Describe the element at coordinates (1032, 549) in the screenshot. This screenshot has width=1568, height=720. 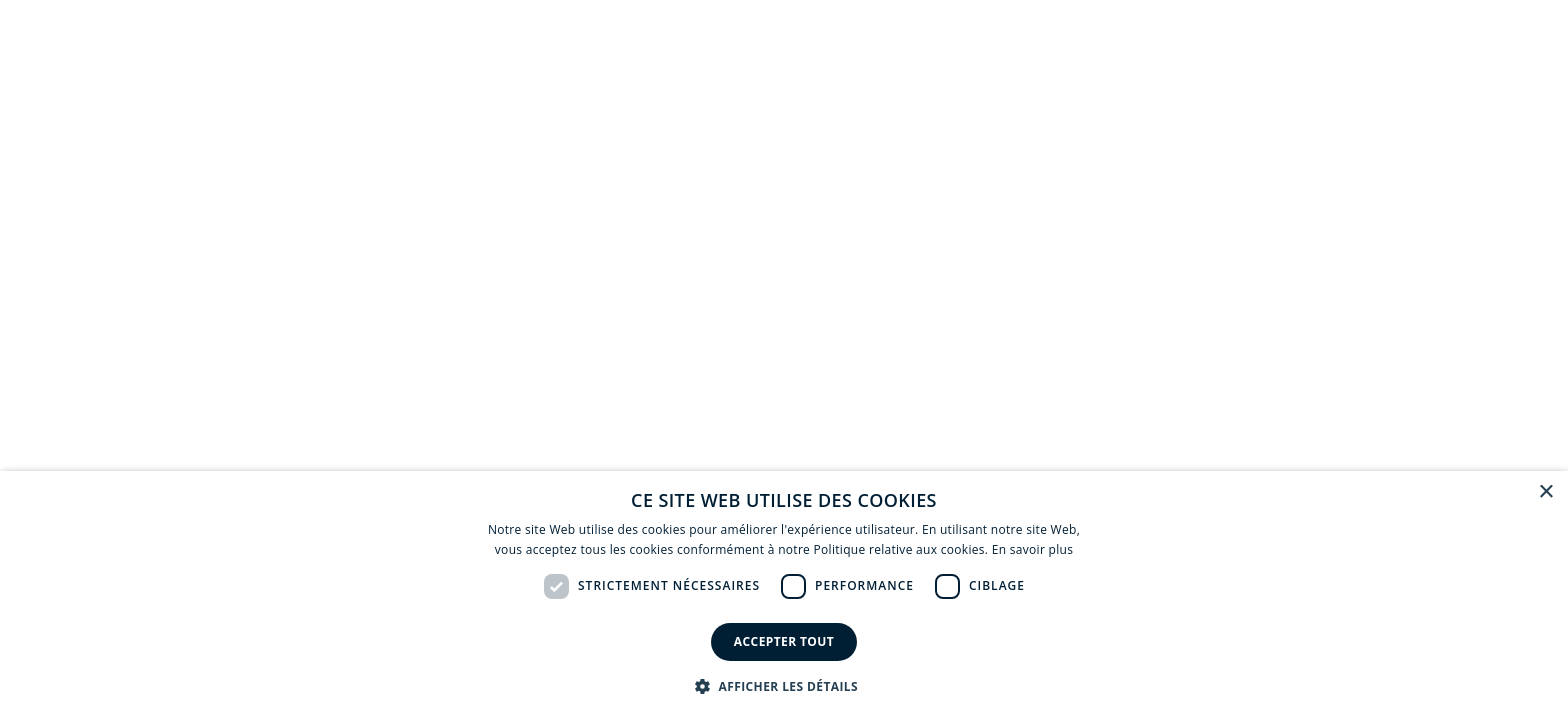
I see `En savoir plus [En savoir plus, opens a new window]` at that location.